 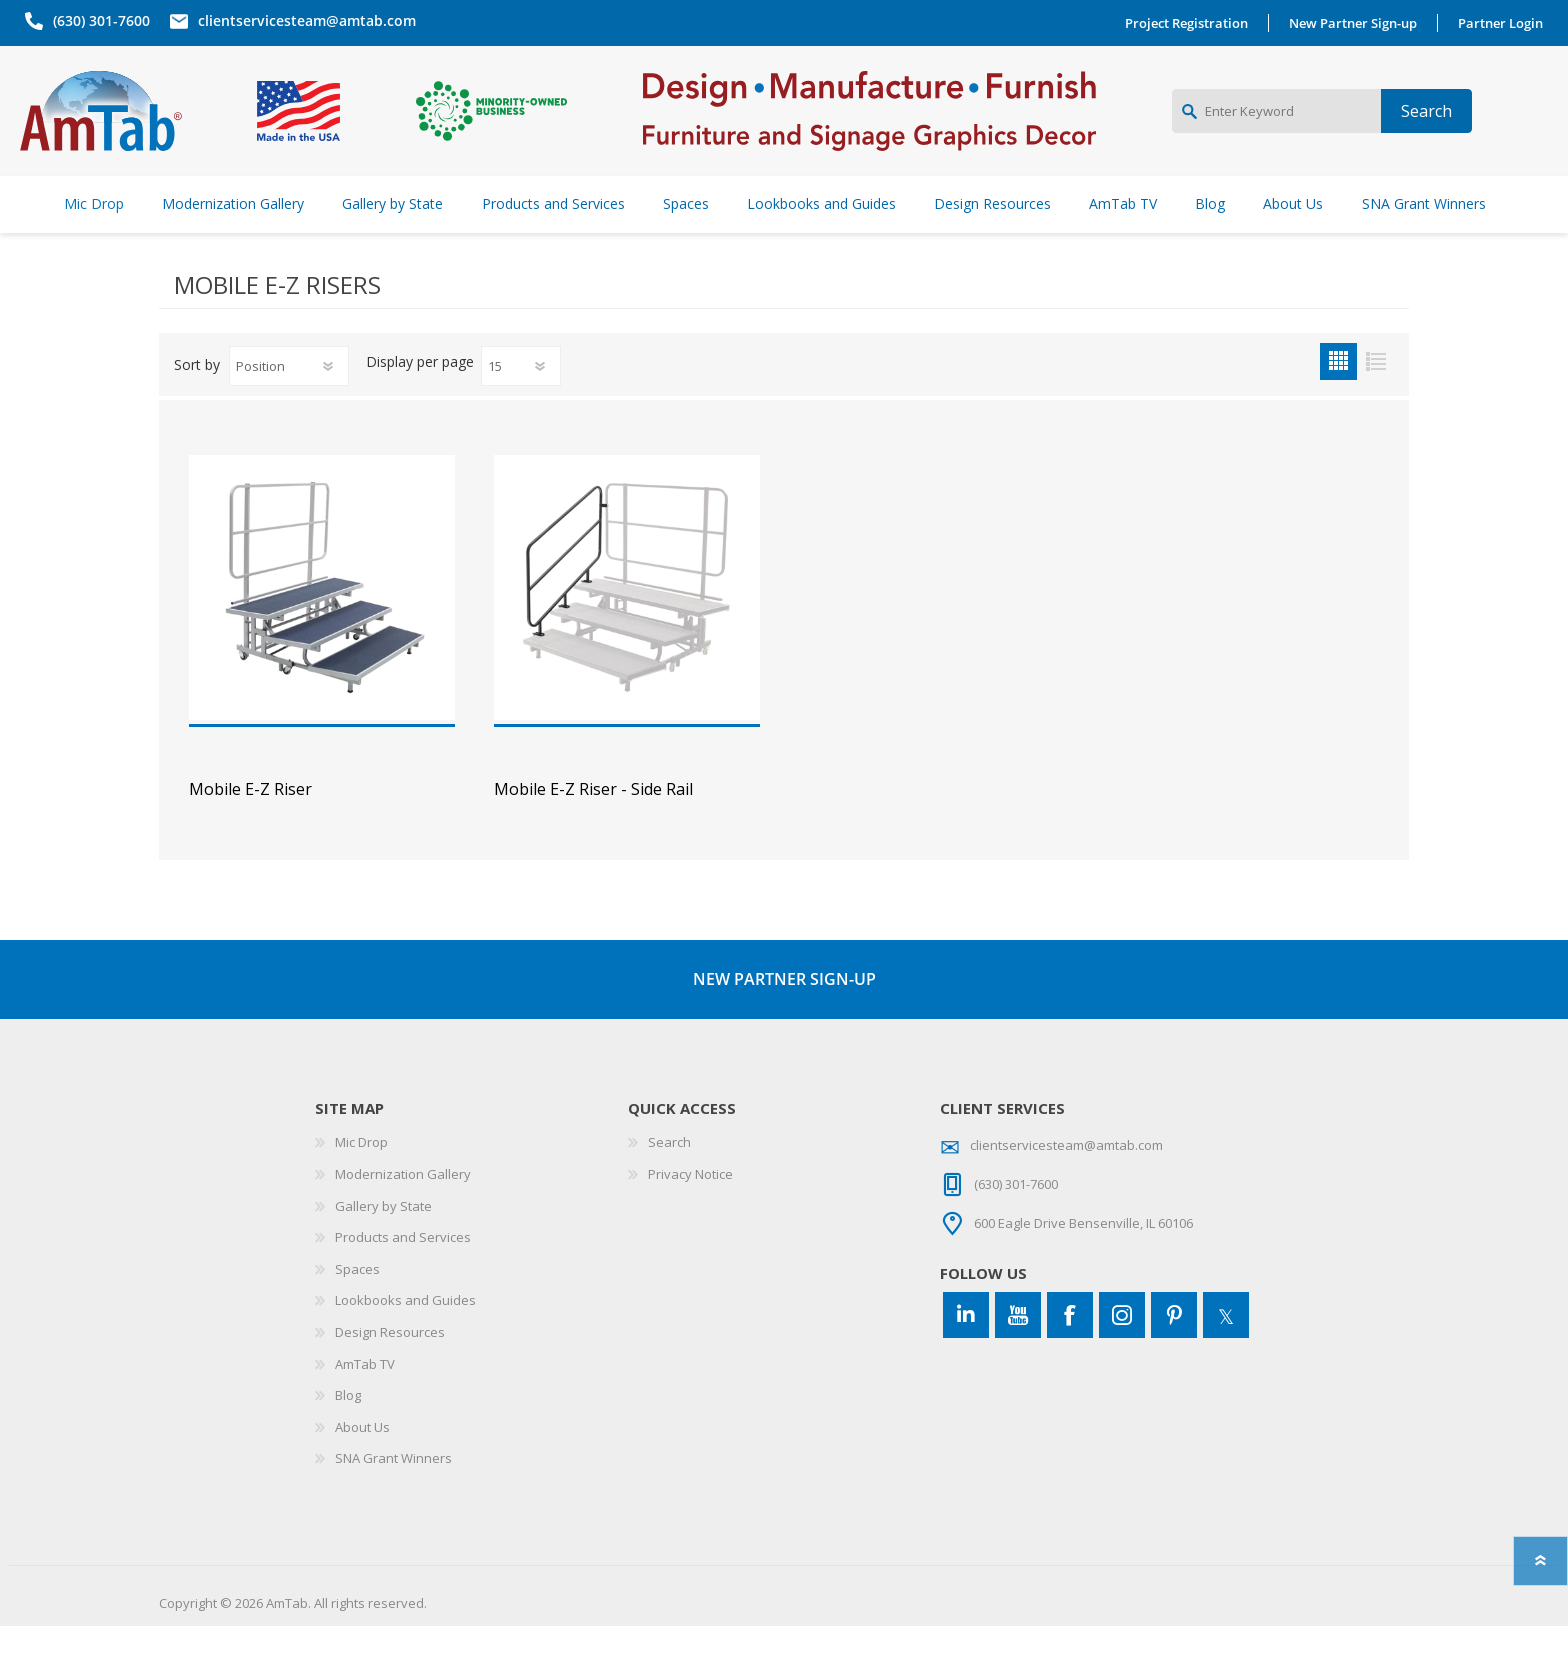 What do you see at coordinates (390, 1362) in the screenshot?
I see `Design Resources` at bounding box center [390, 1362].